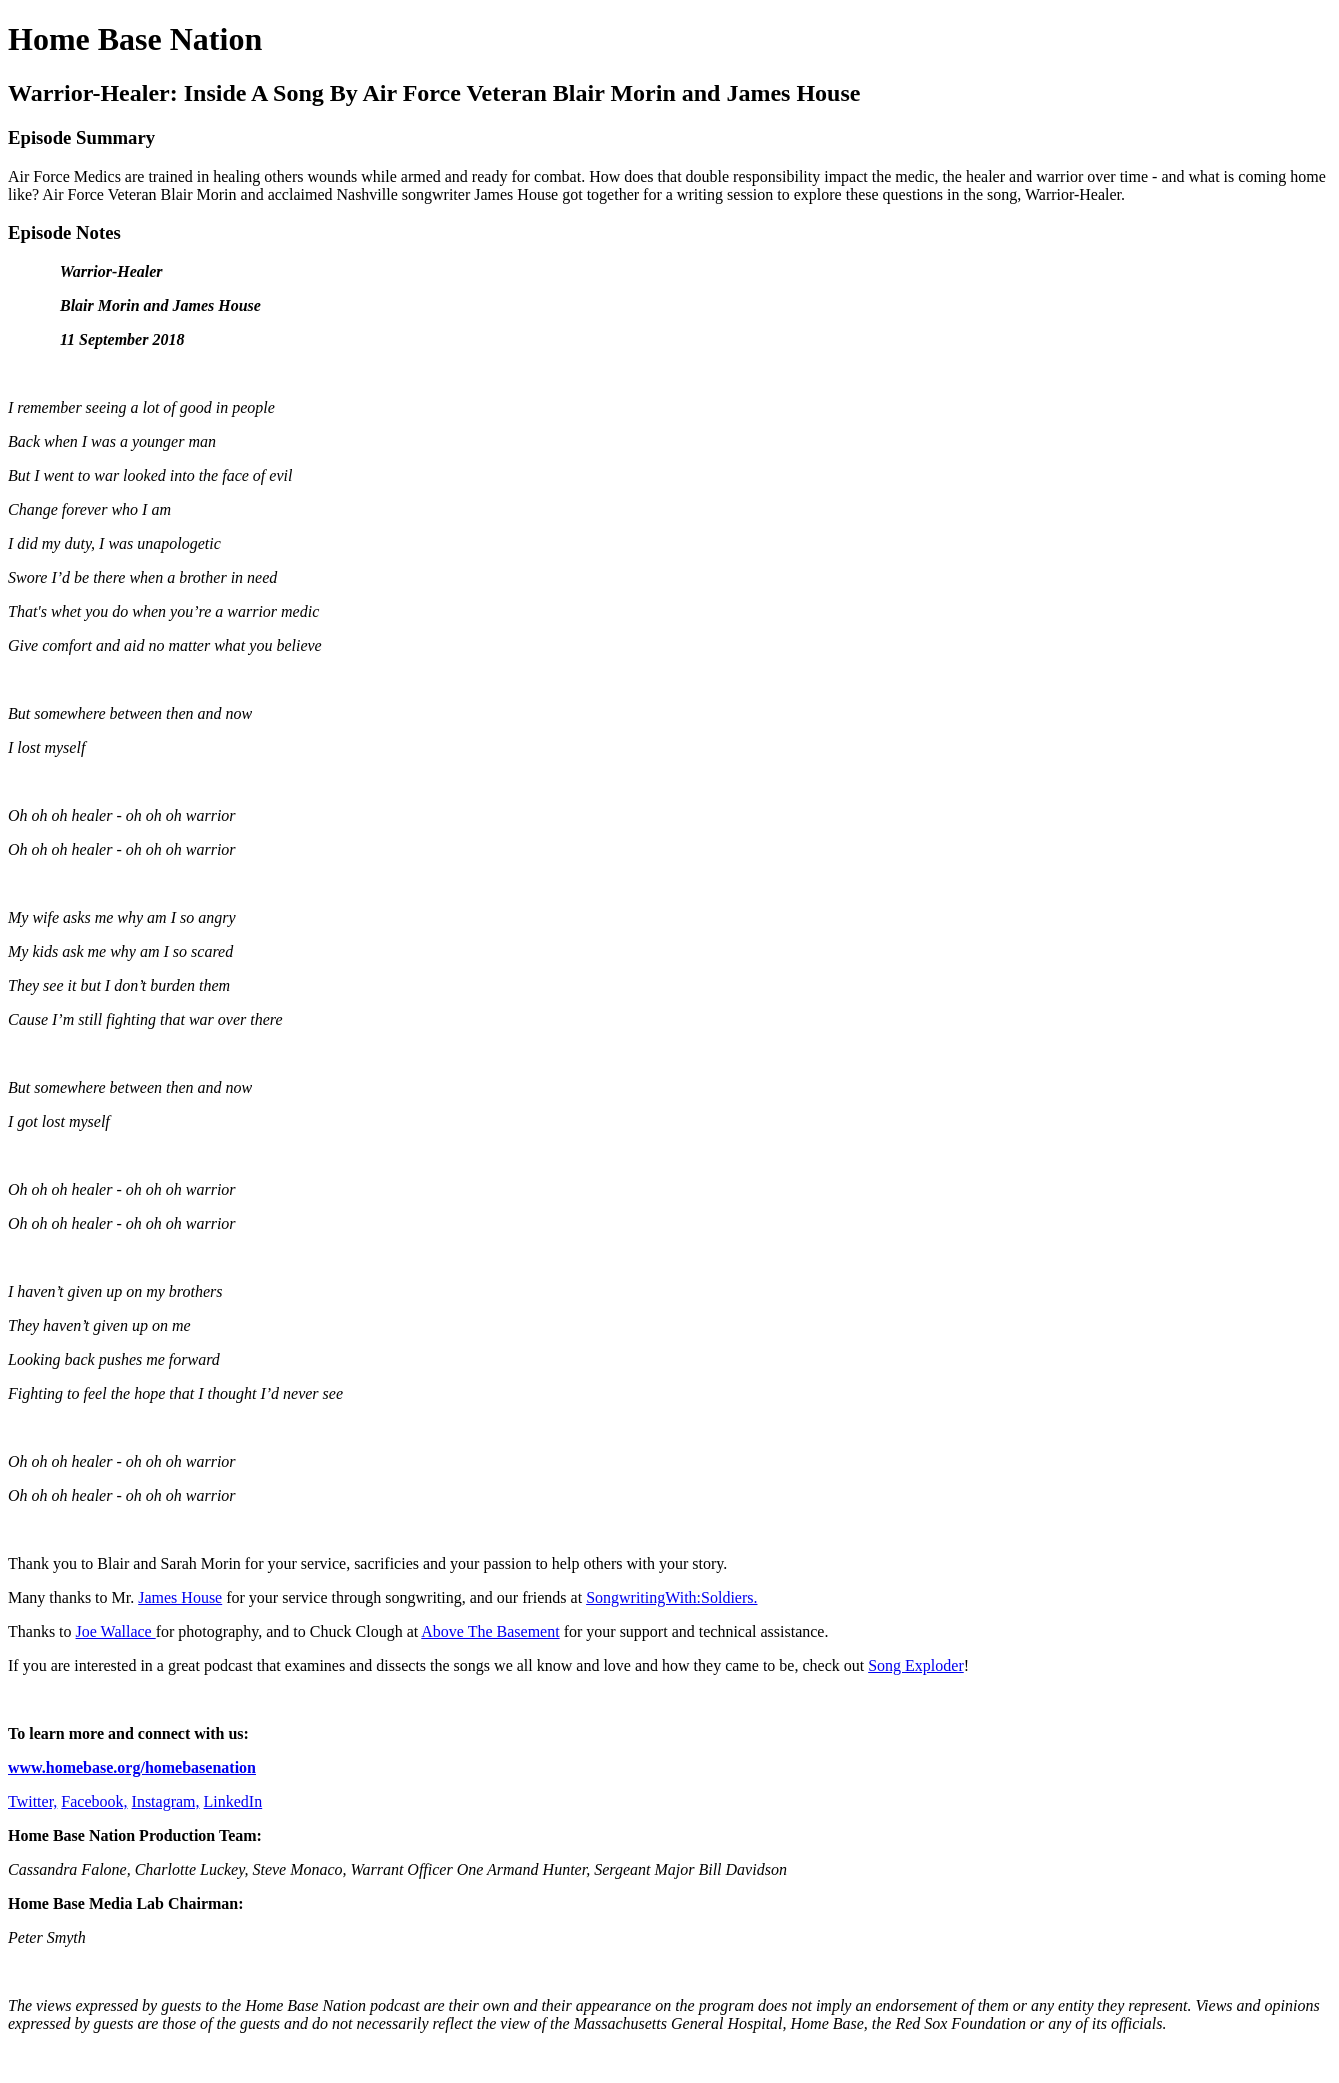 The width and height of the screenshot is (1339, 2083). I want to click on James House, so click(180, 1597).